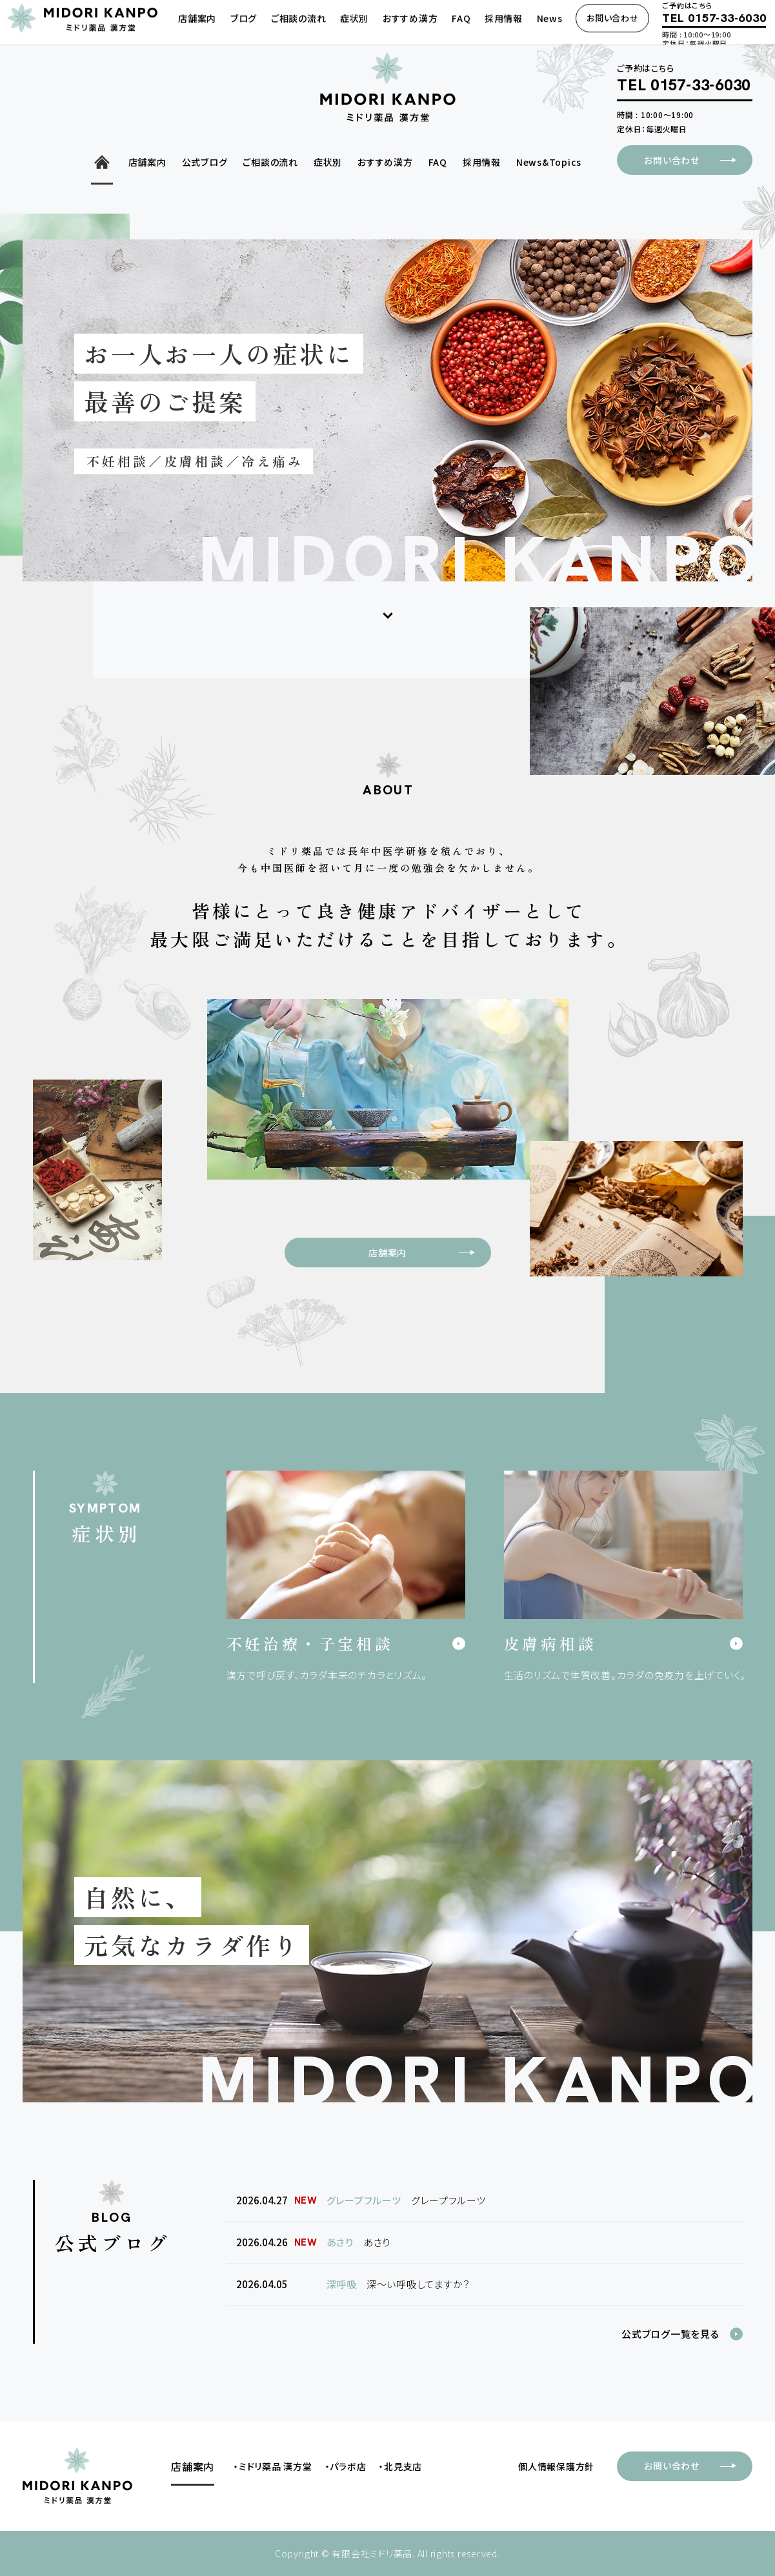 The height and width of the screenshot is (2576, 775). What do you see at coordinates (429, 1252) in the screenshot?
I see `店舗案内` at bounding box center [429, 1252].